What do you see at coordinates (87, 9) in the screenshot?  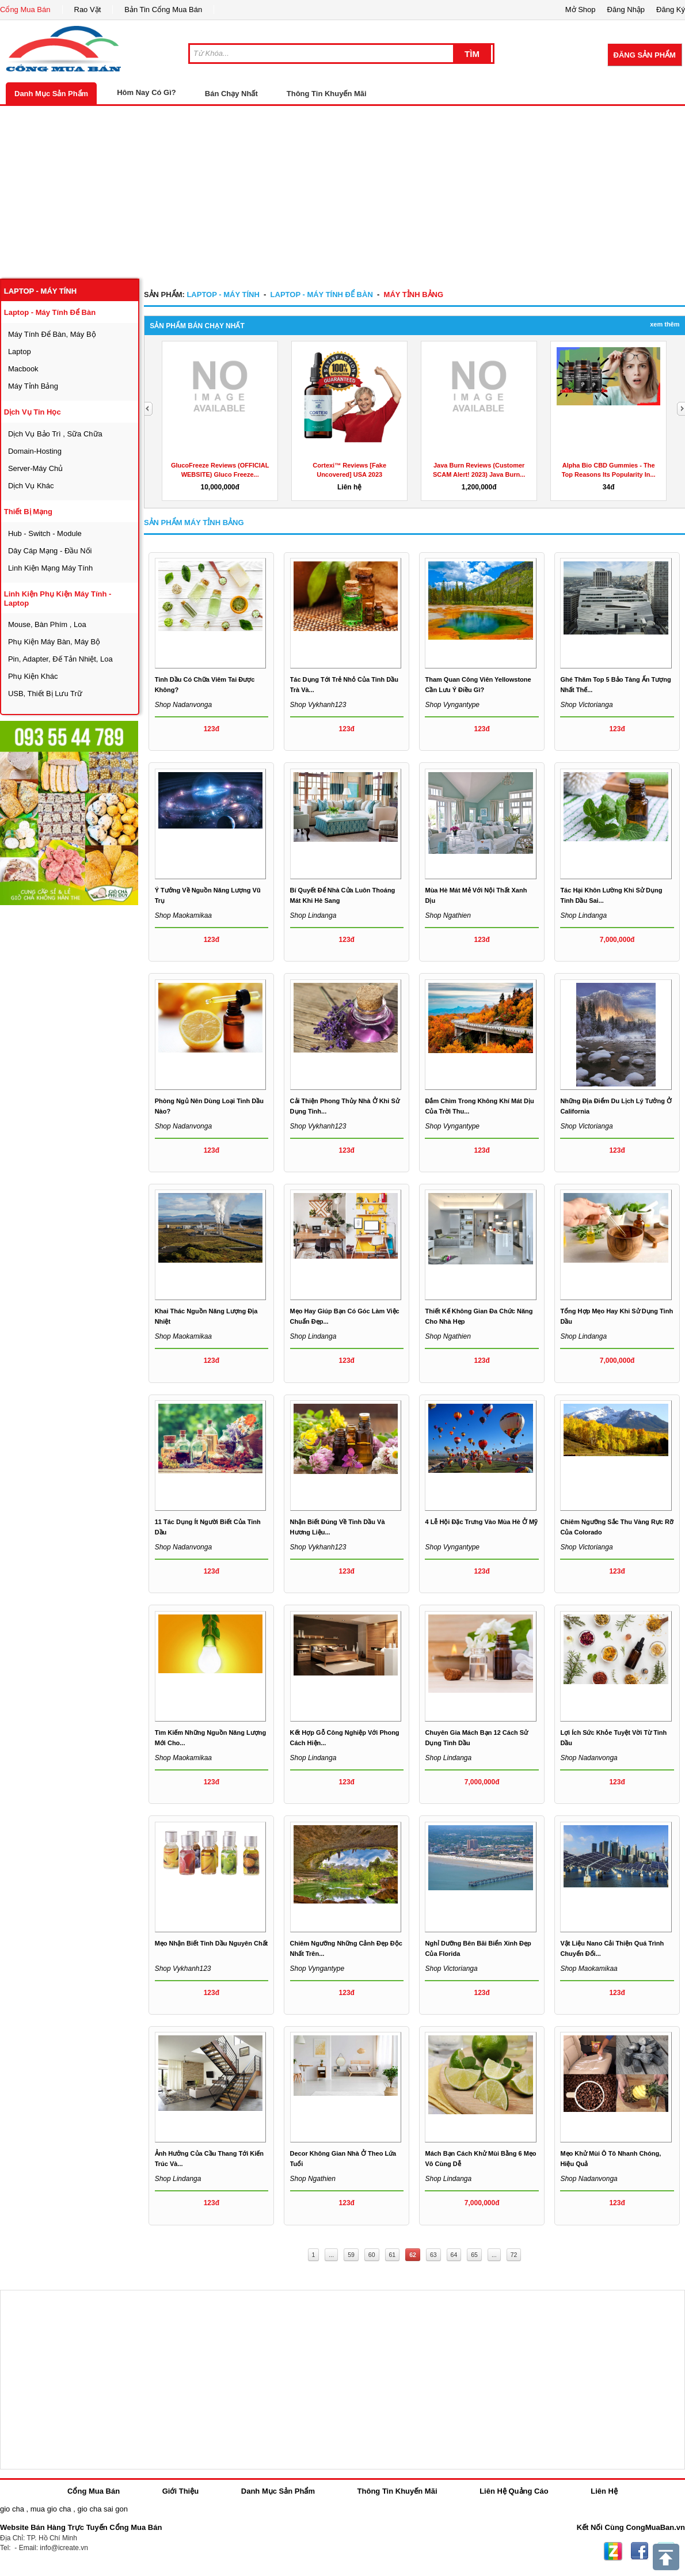 I see `Rao Vặt` at bounding box center [87, 9].